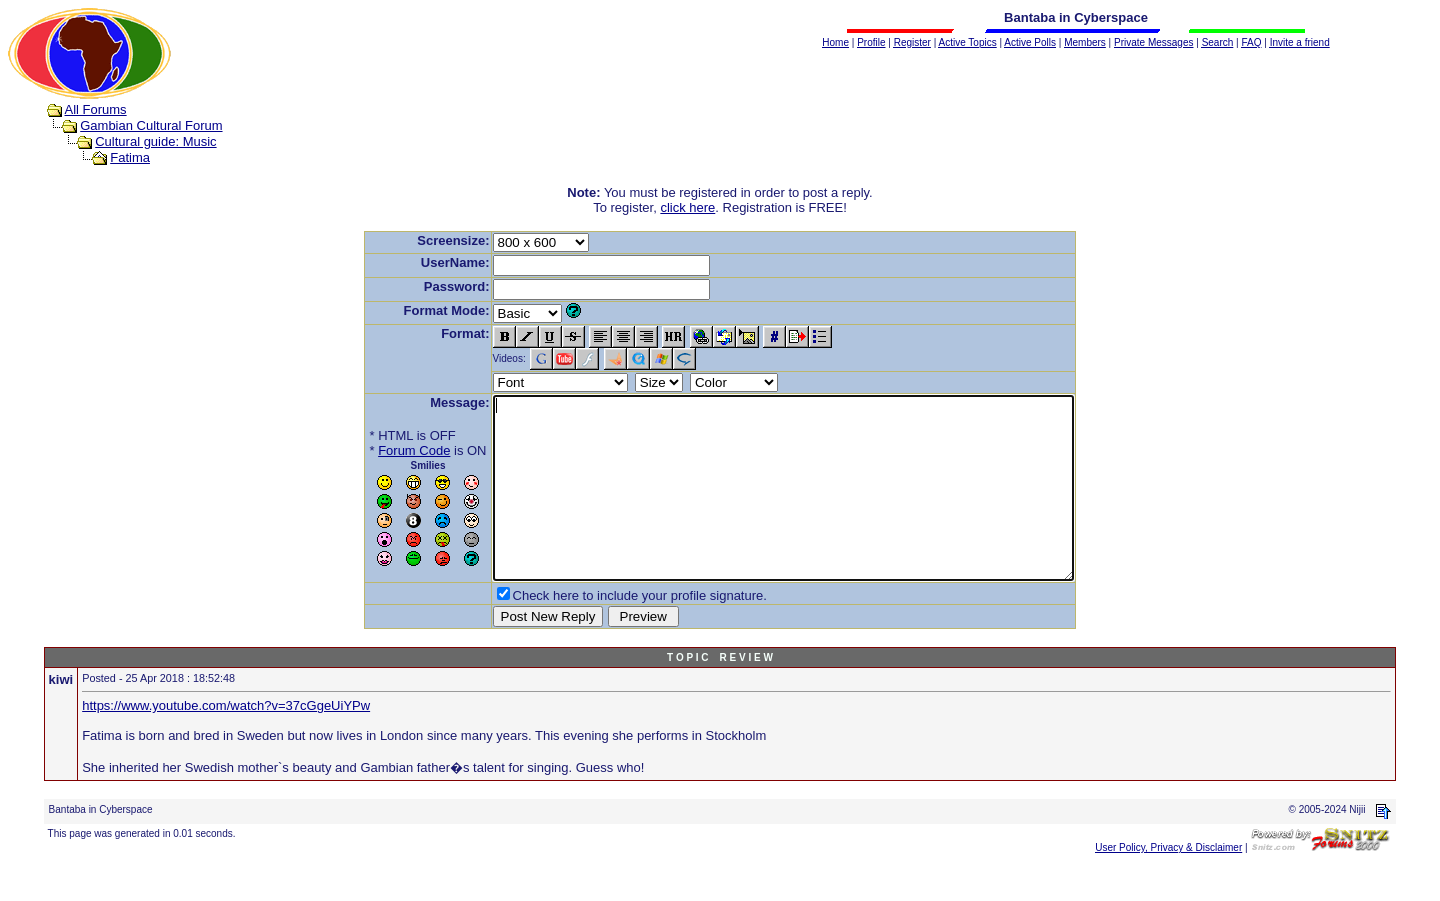 The height and width of the screenshot is (901, 1440). What do you see at coordinates (155, 141) in the screenshot?
I see `Cultural guide: Music` at bounding box center [155, 141].